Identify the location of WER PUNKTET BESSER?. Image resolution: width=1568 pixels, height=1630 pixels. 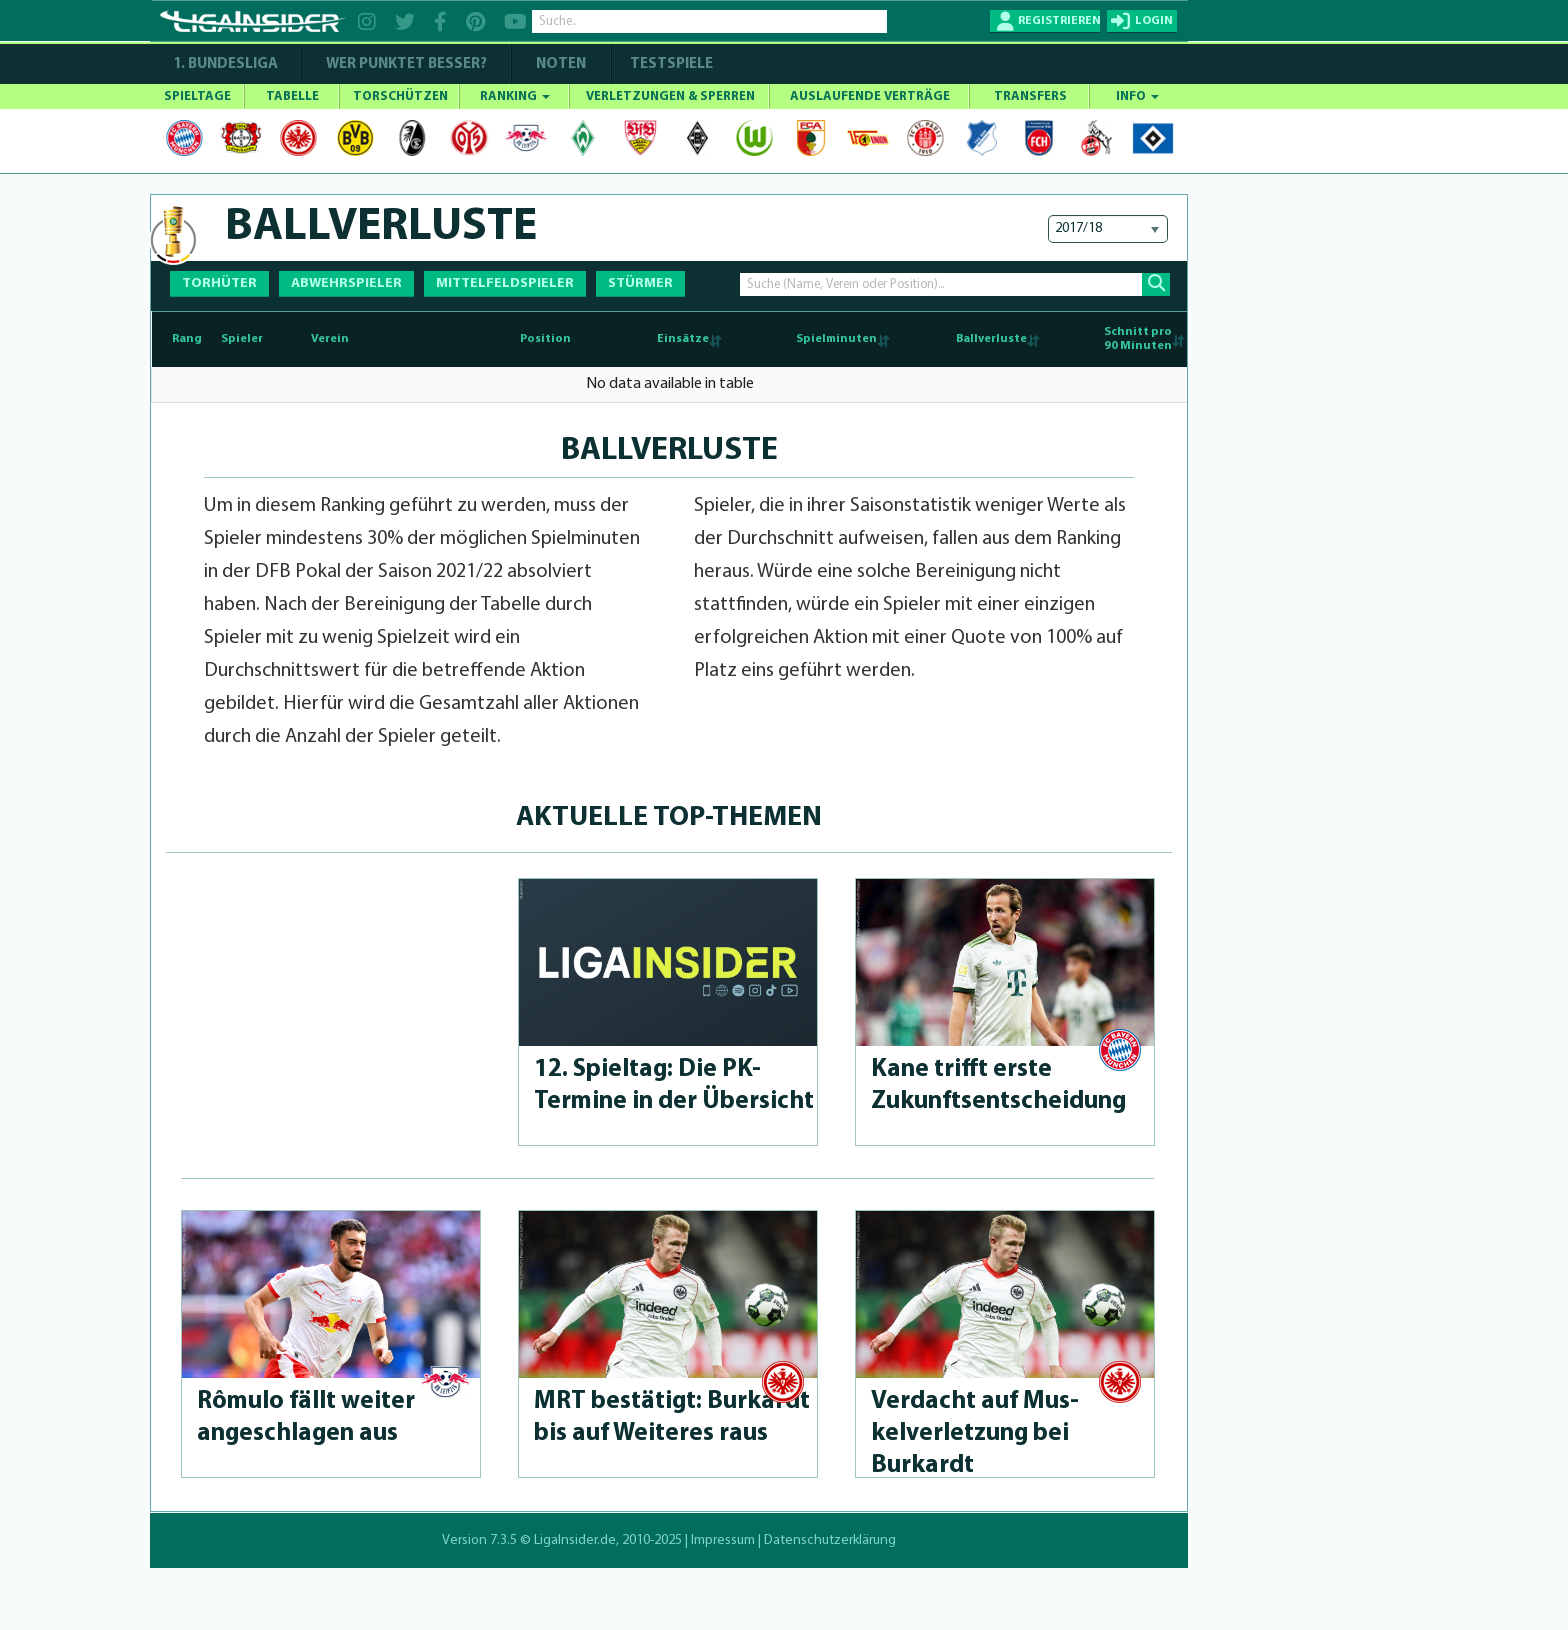
(406, 64).